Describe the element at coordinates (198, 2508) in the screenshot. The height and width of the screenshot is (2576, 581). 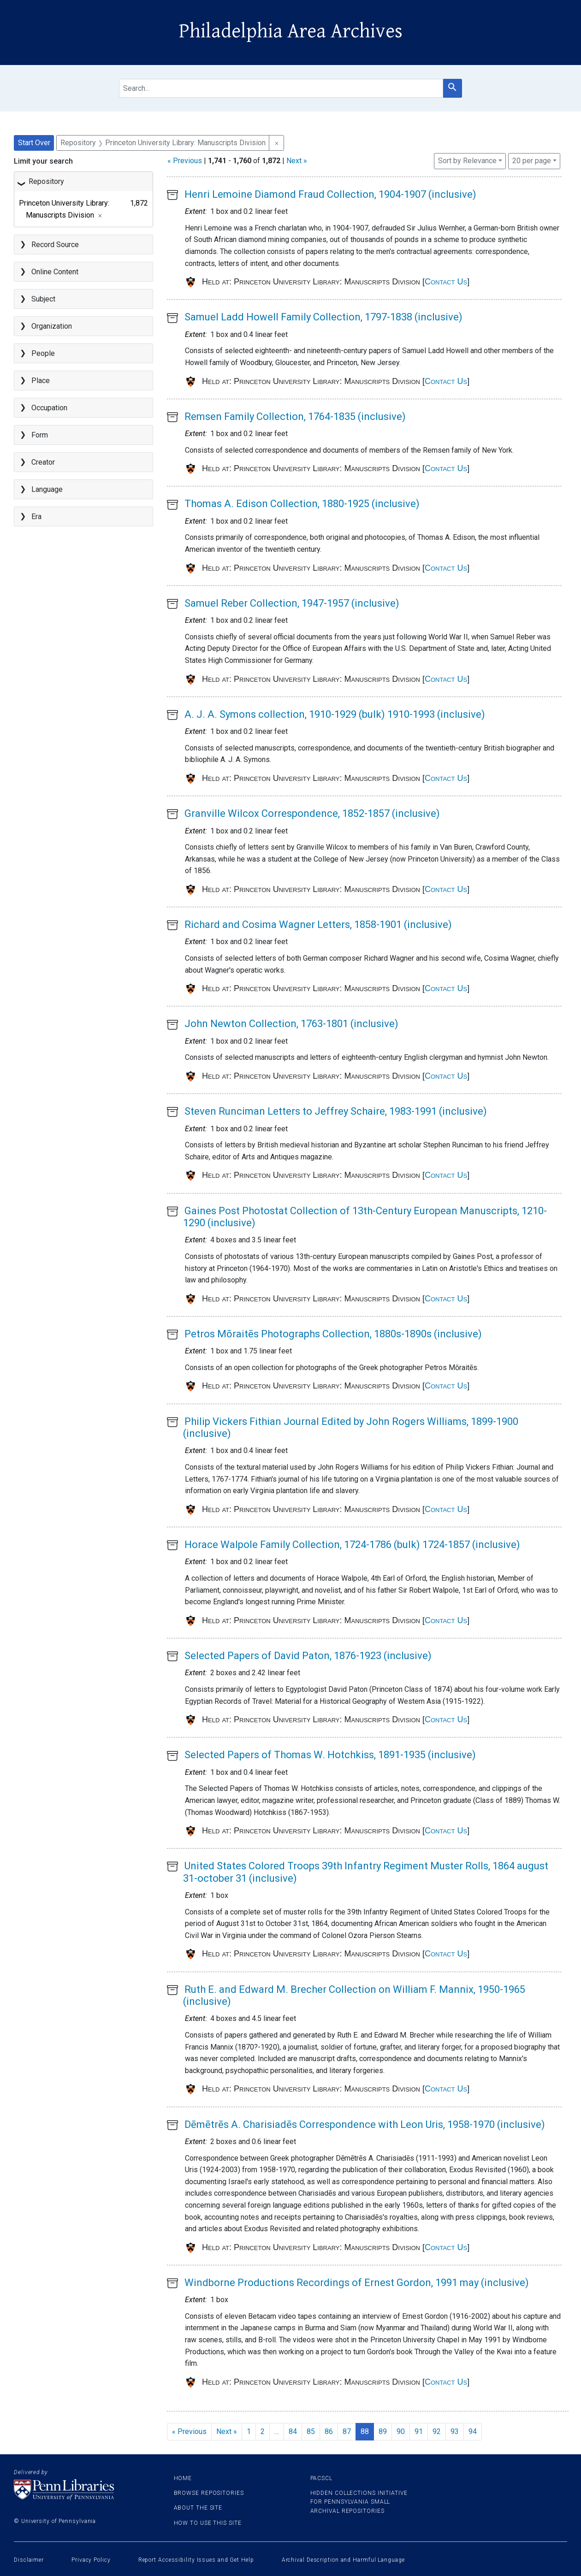
I see `About the site` at that location.